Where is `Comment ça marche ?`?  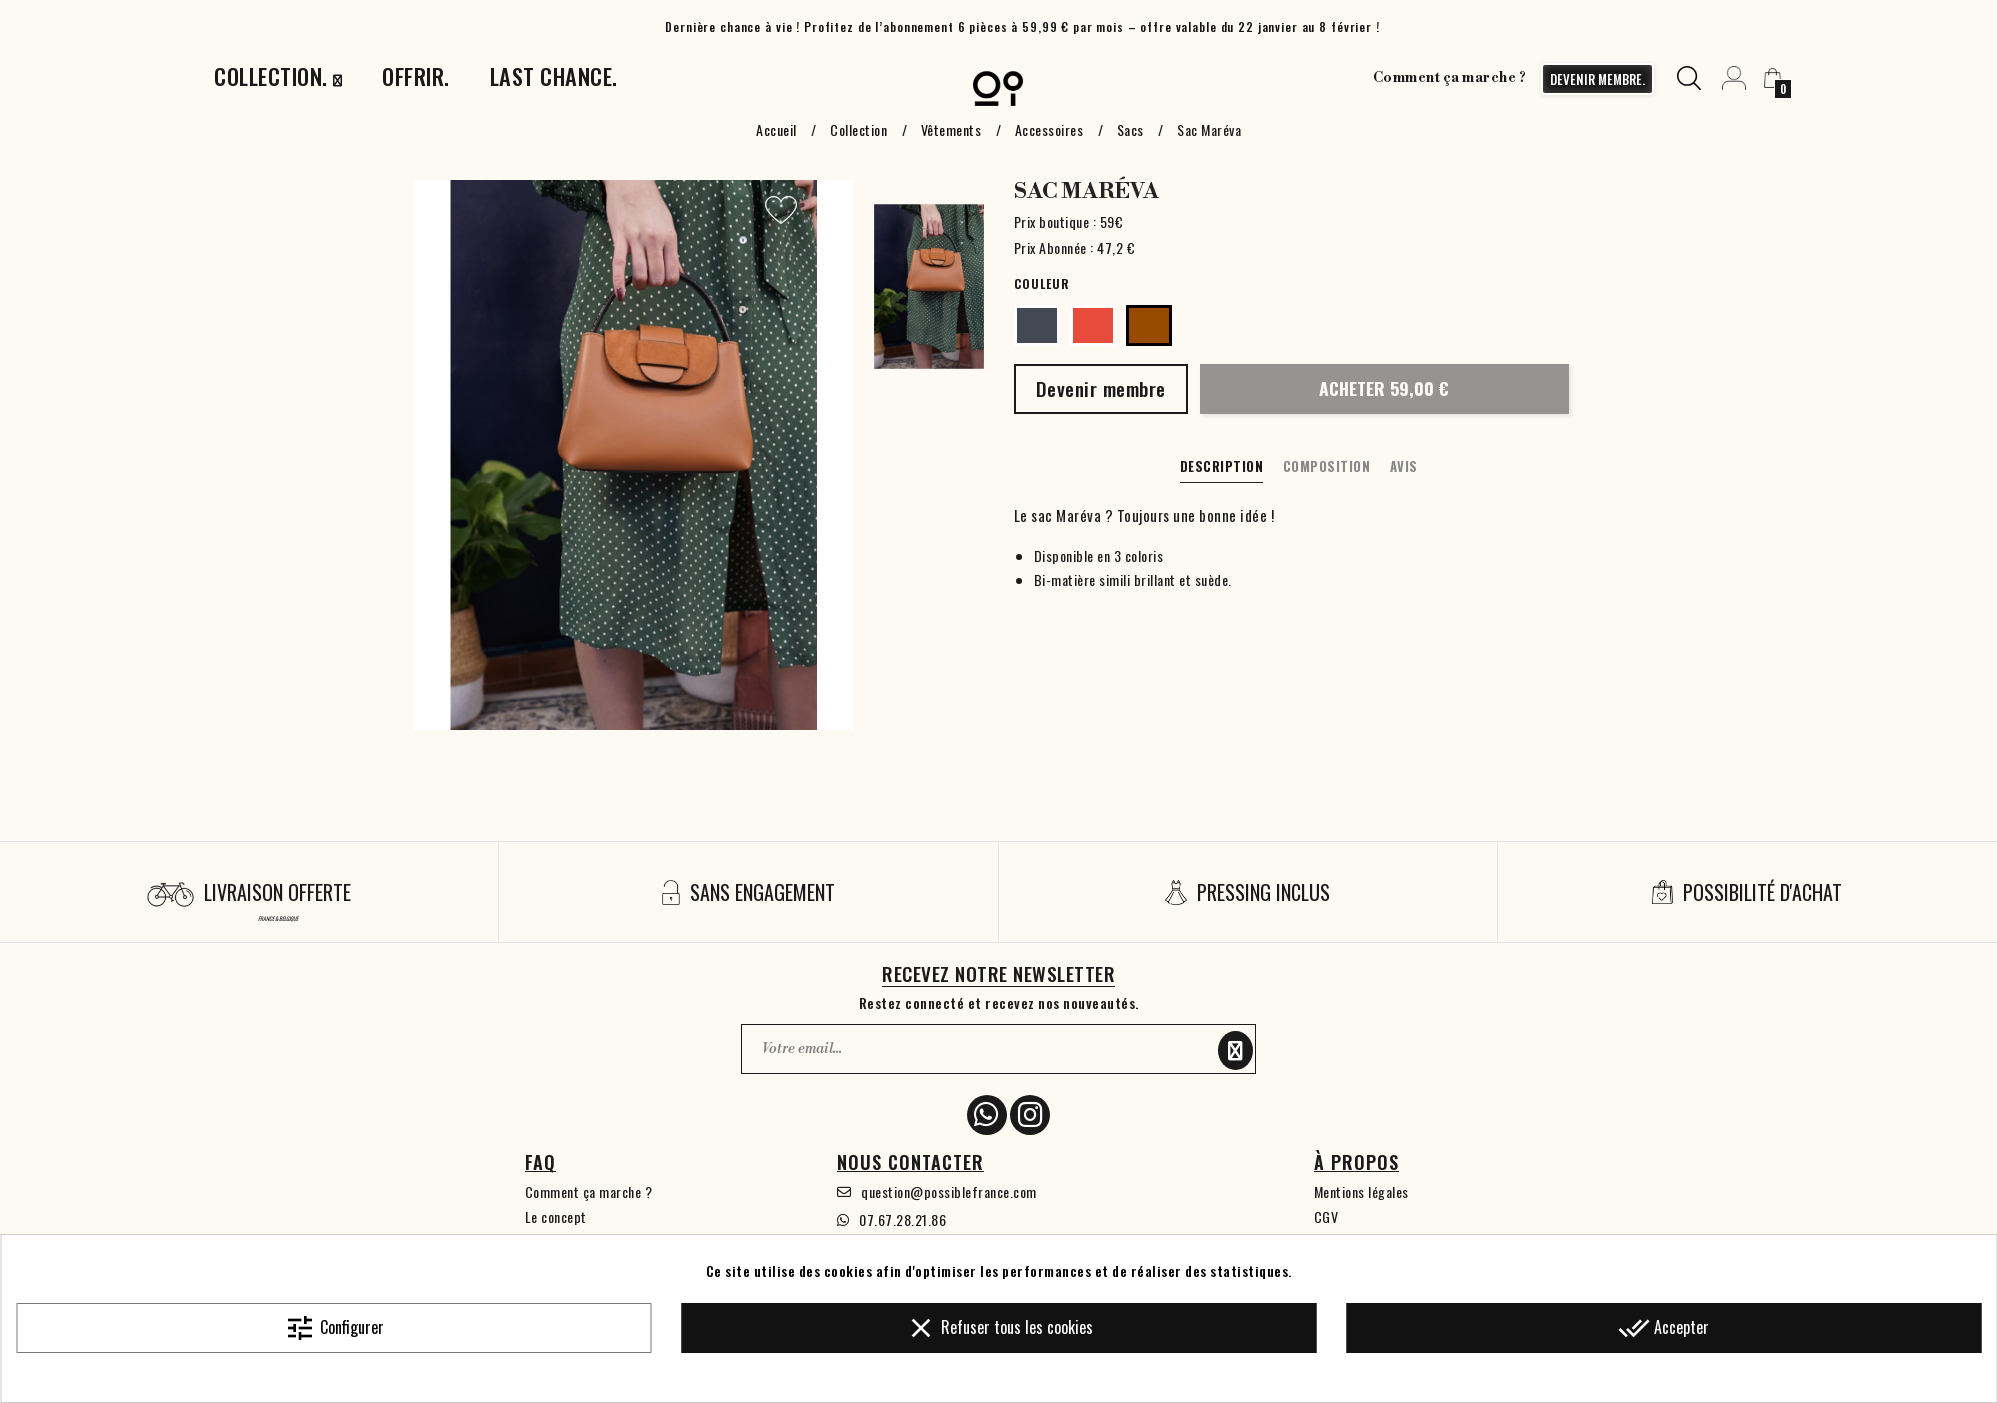
Comment ça marche ? is located at coordinates (1450, 78).